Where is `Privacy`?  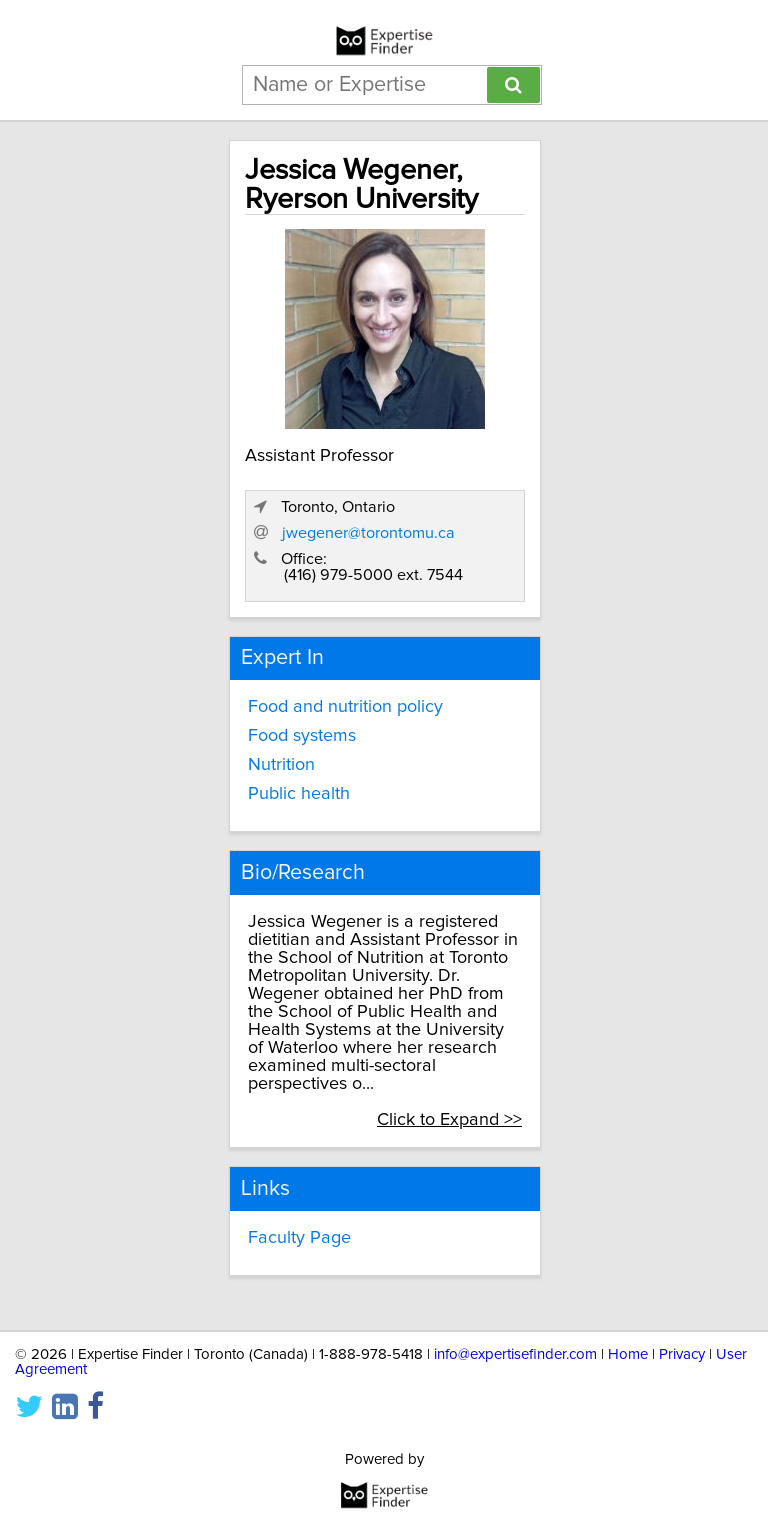 Privacy is located at coordinates (682, 1354).